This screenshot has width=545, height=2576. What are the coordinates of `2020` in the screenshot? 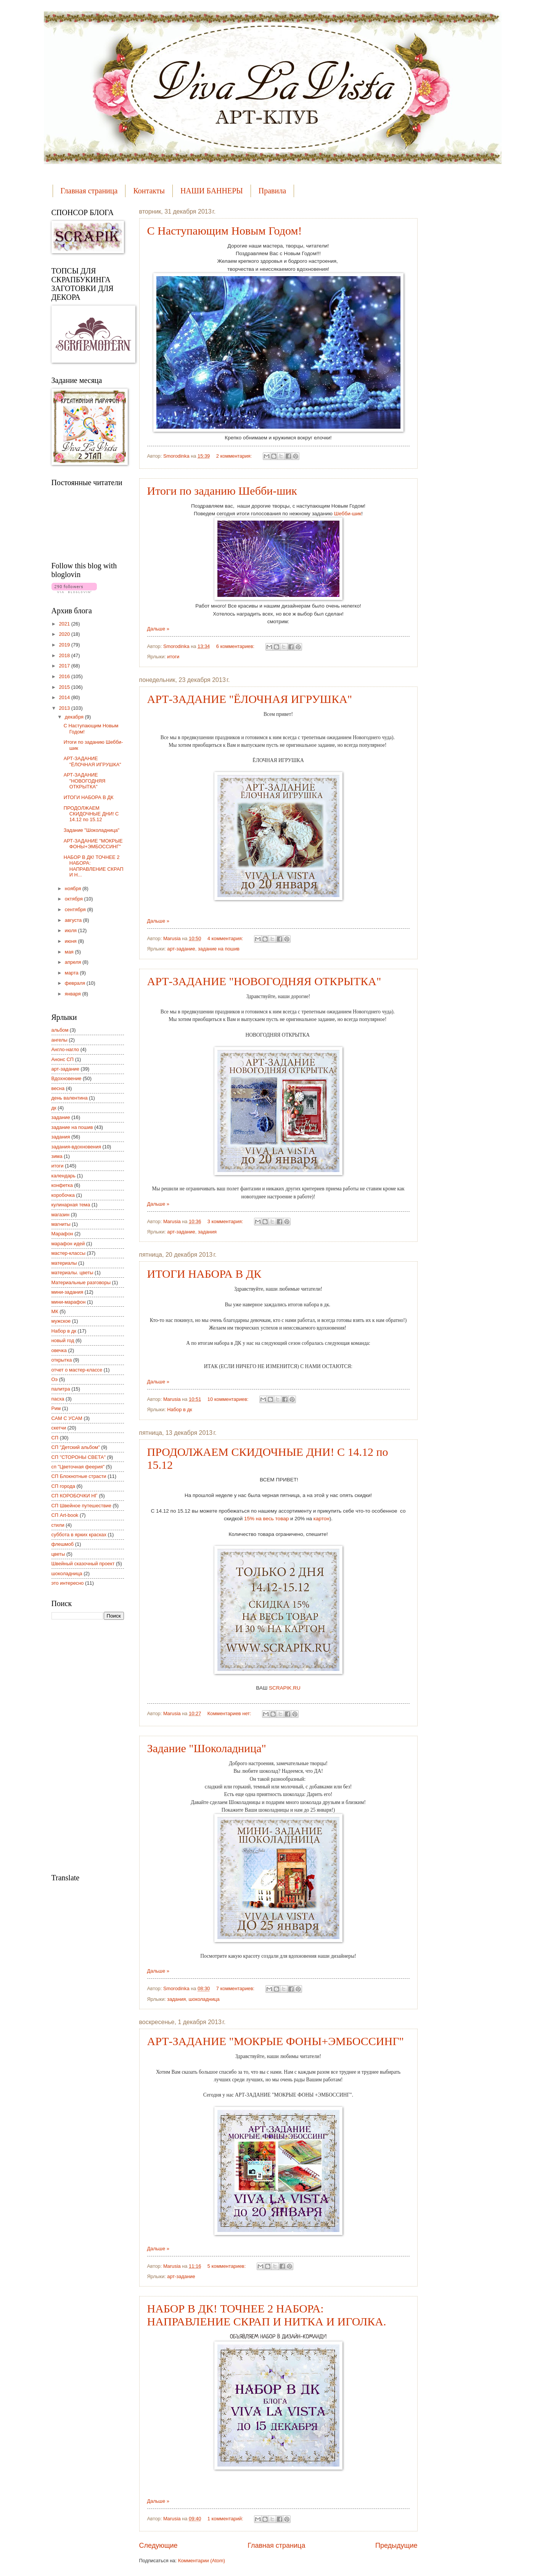 It's located at (65, 634).